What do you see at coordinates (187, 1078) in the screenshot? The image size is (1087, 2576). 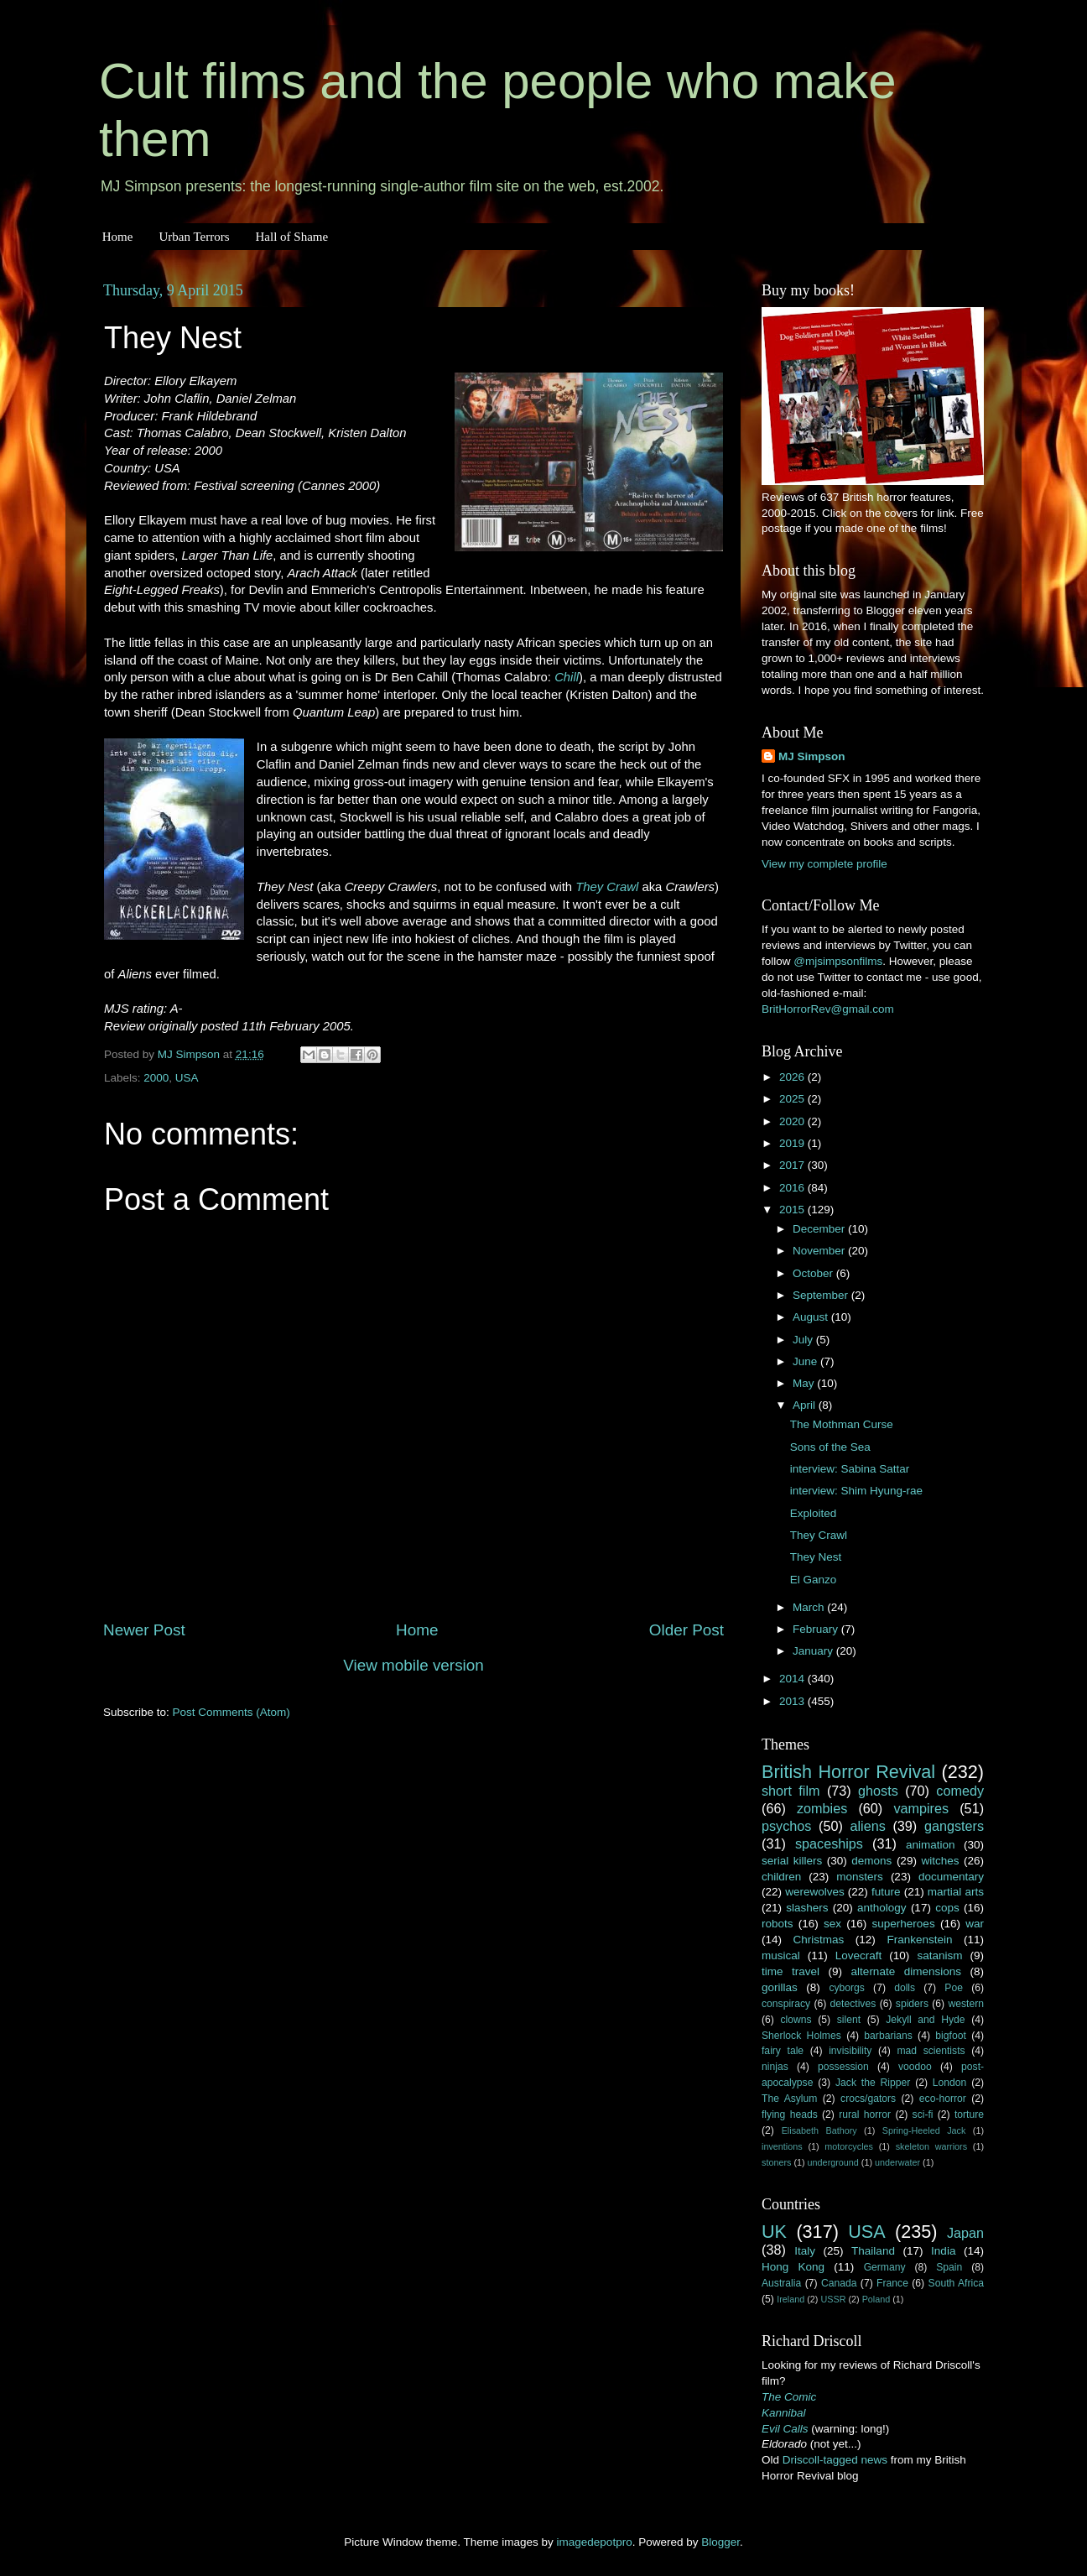 I see `USA` at bounding box center [187, 1078].